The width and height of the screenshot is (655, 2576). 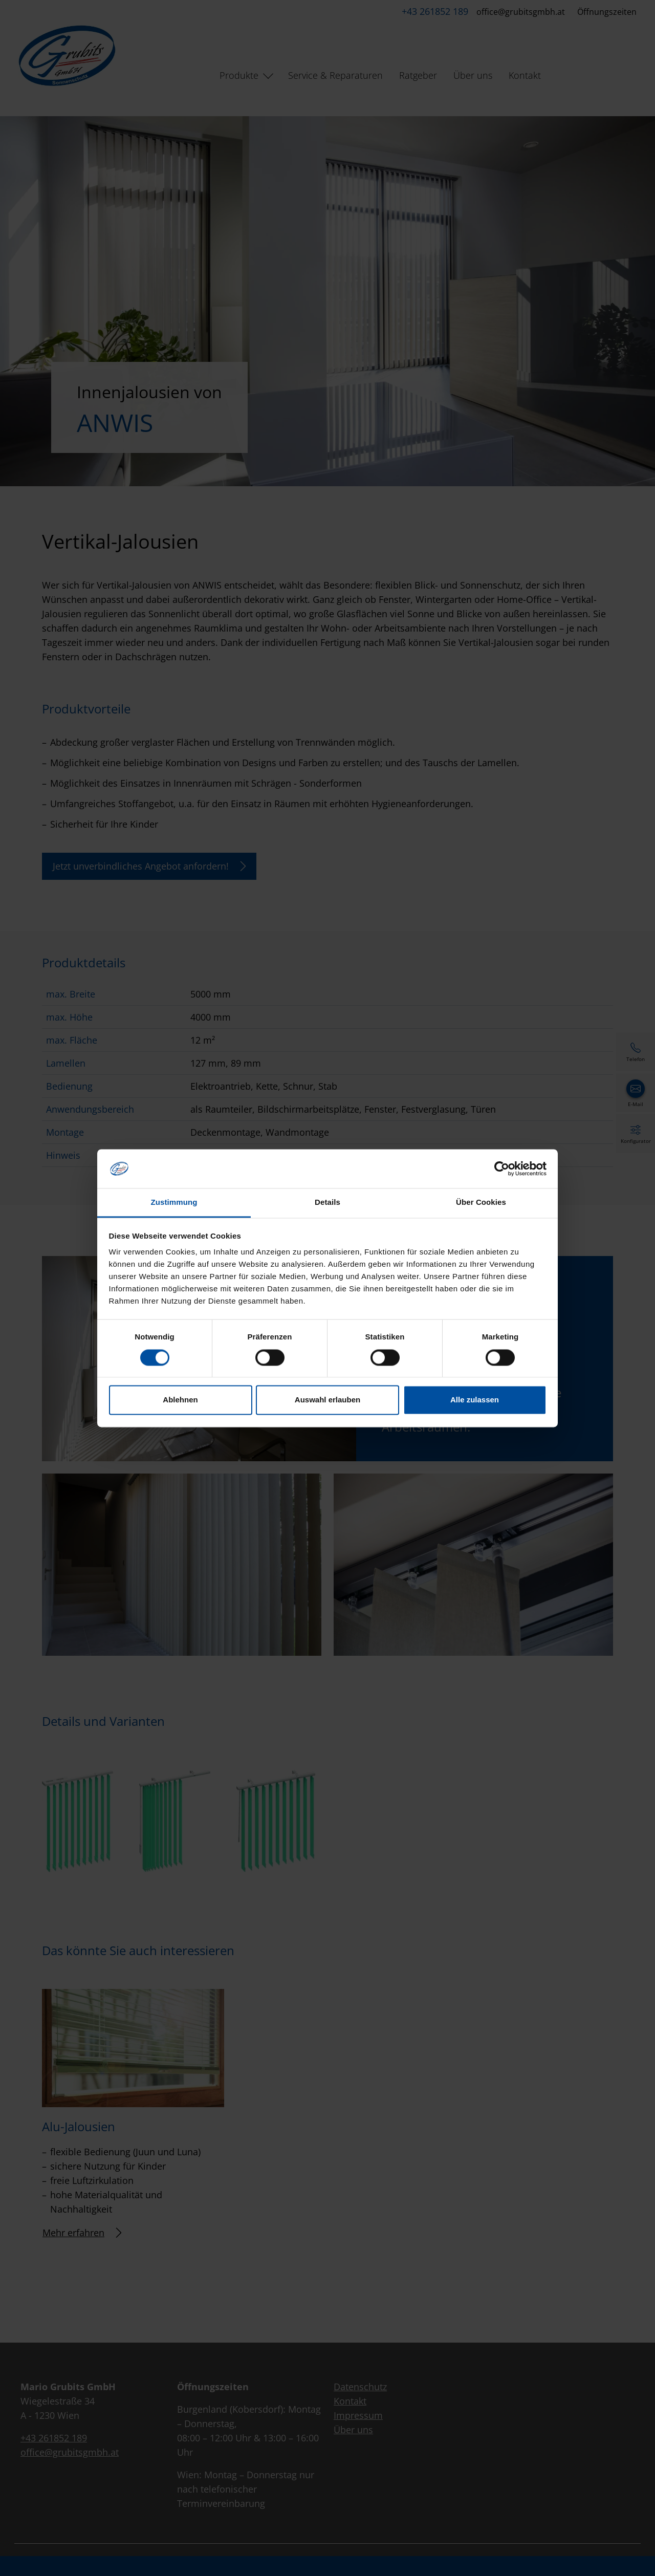 What do you see at coordinates (180, 1400) in the screenshot?
I see `Ablehnen` at bounding box center [180, 1400].